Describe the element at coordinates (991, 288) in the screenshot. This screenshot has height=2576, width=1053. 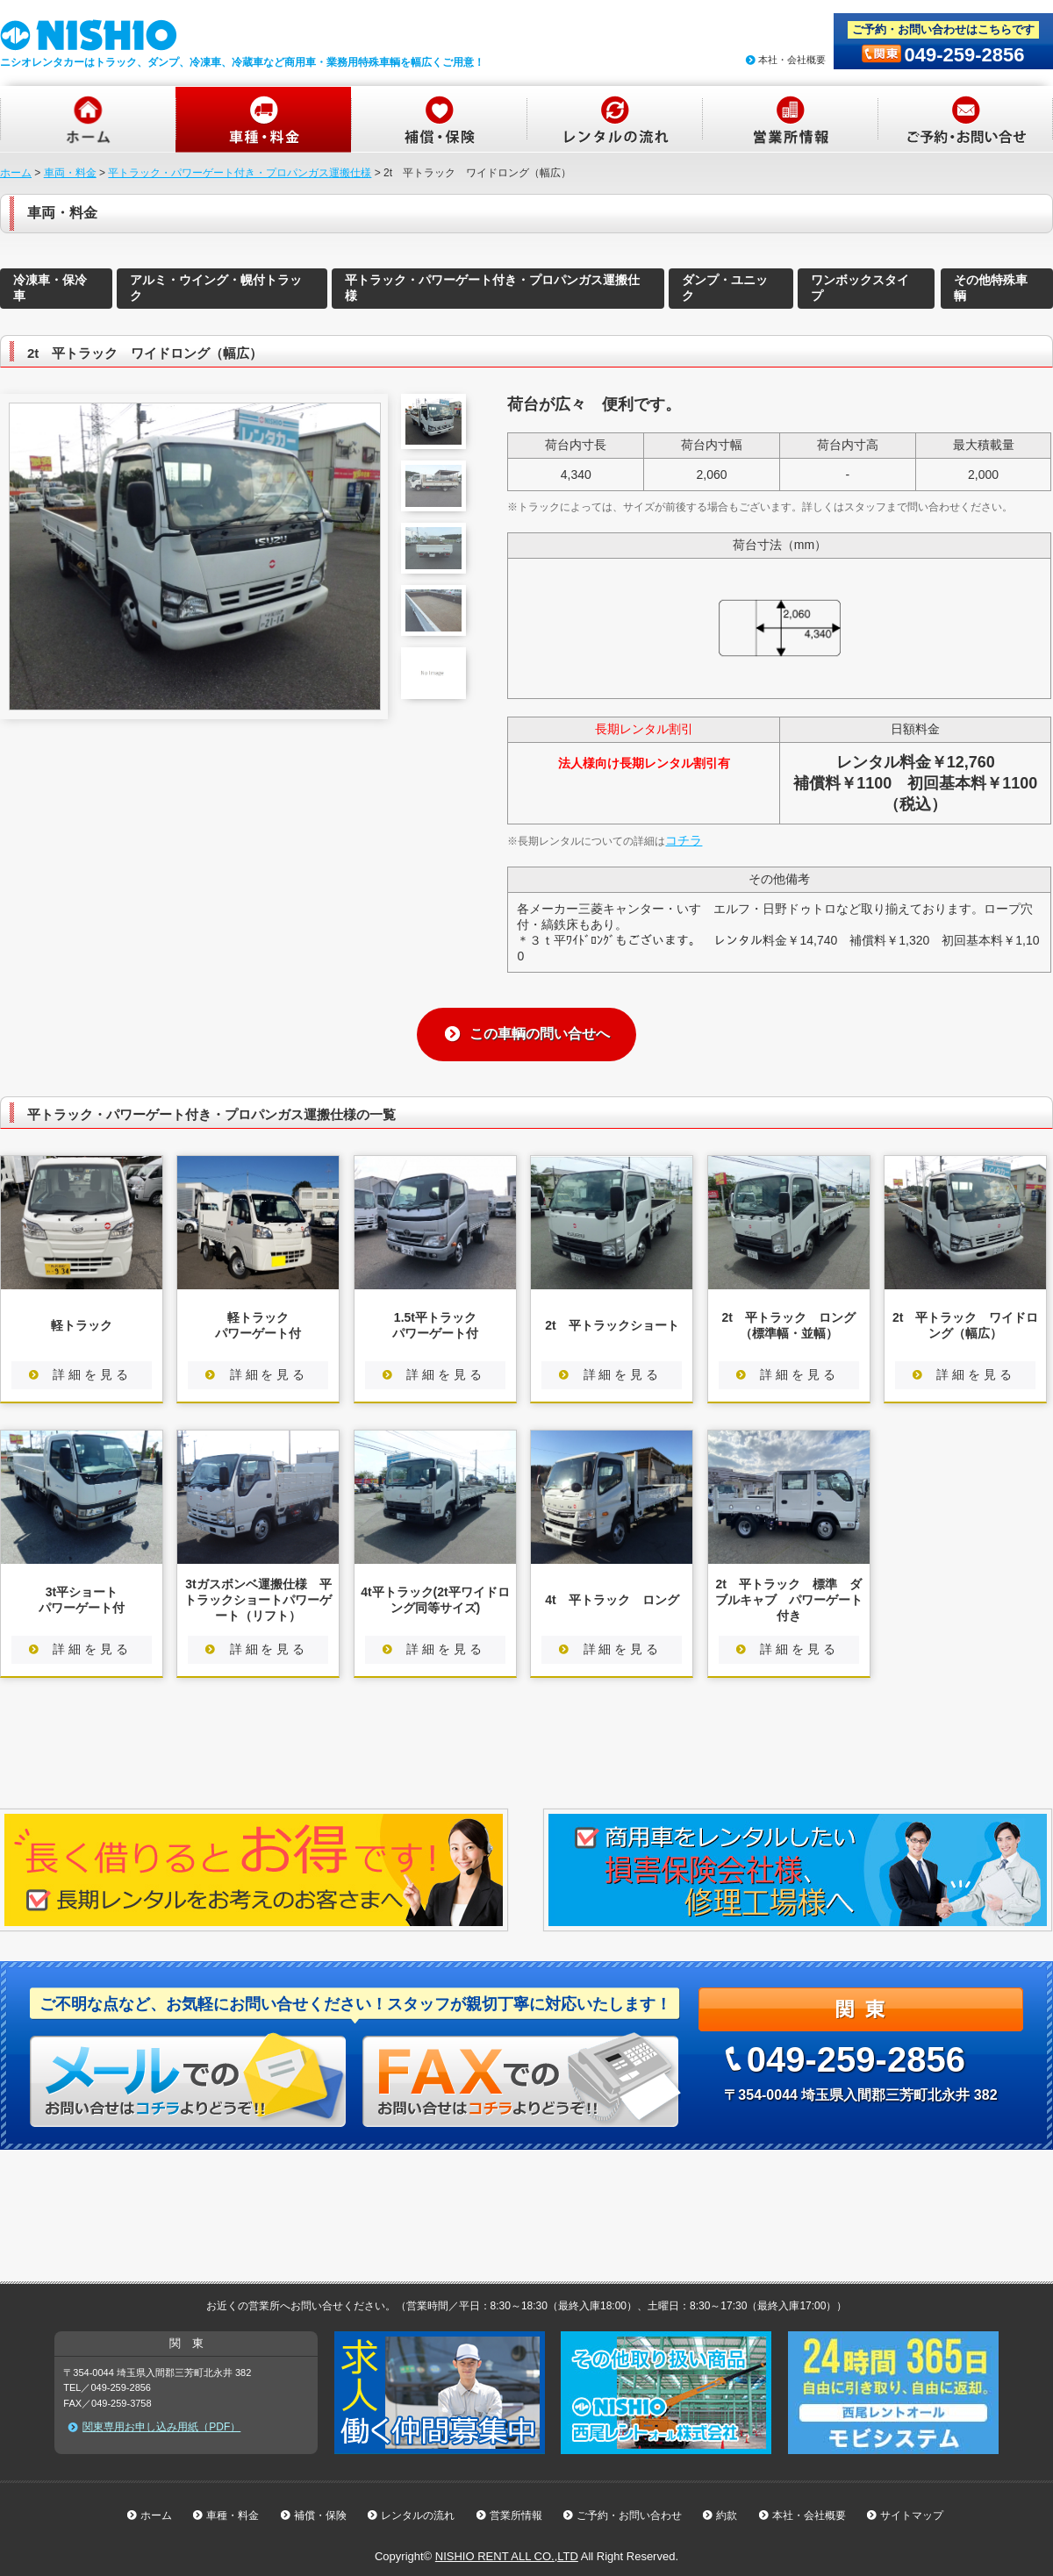
I see `その他特殊車輌` at that location.